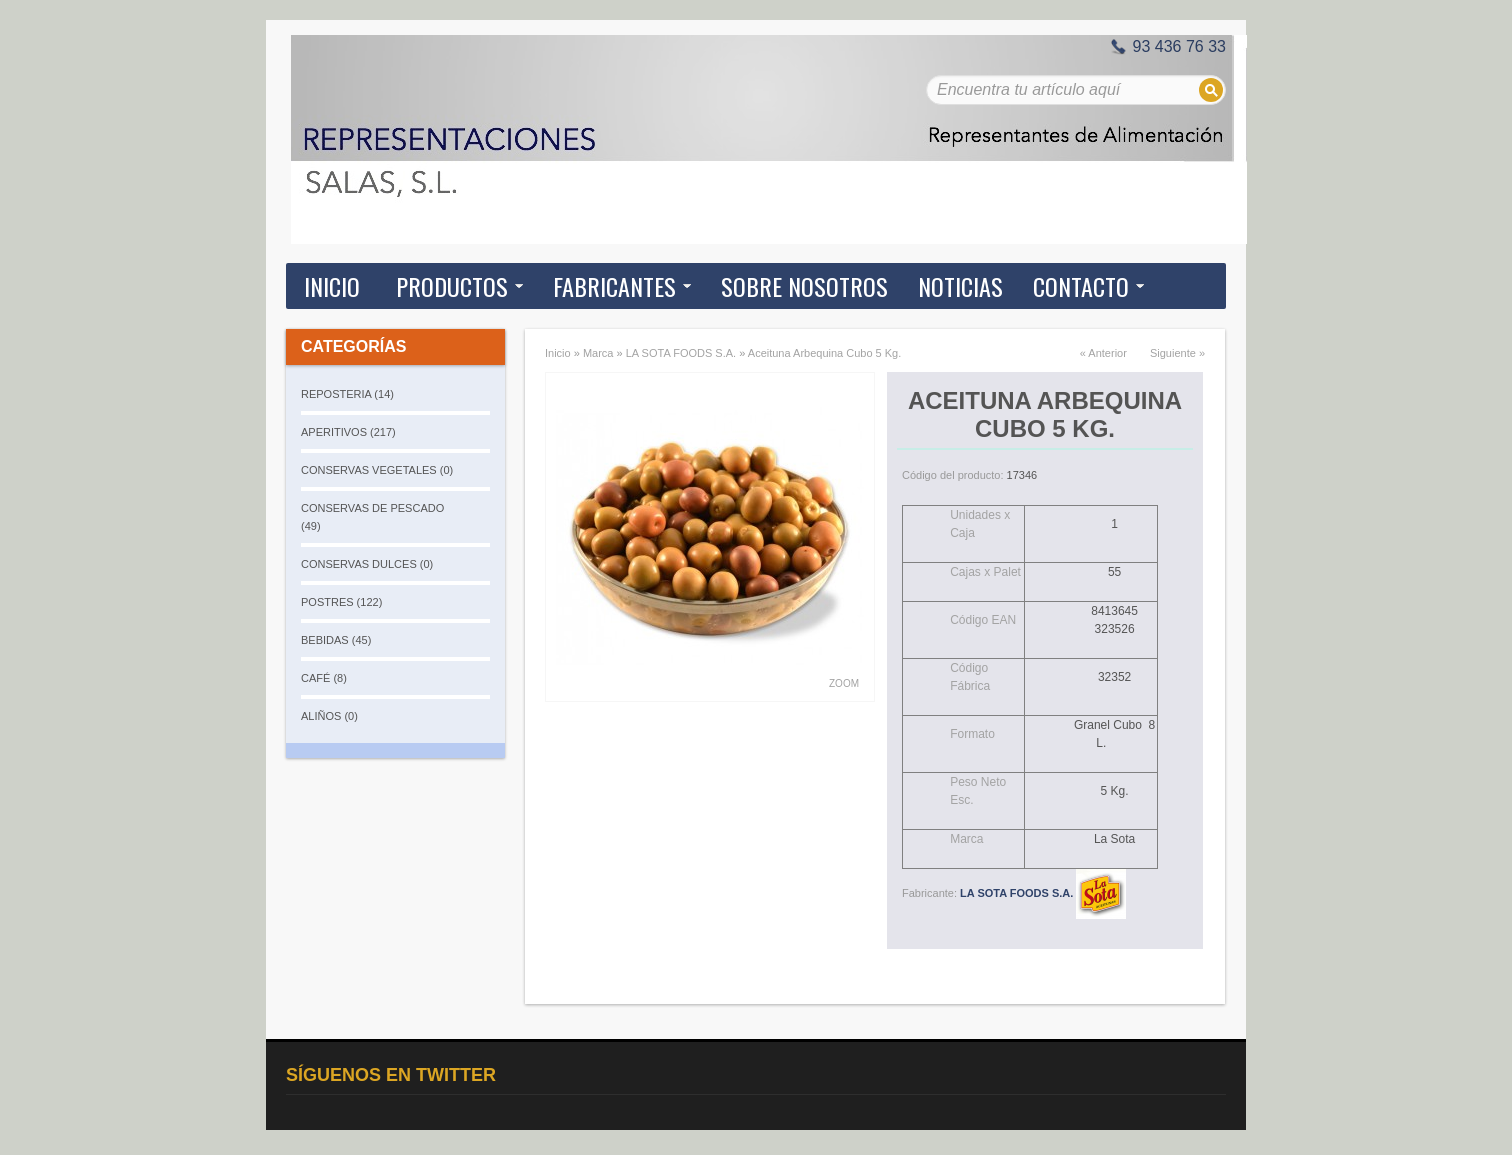  Describe the element at coordinates (329, 716) in the screenshot. I see `ALIÑOS (0)` at that location.